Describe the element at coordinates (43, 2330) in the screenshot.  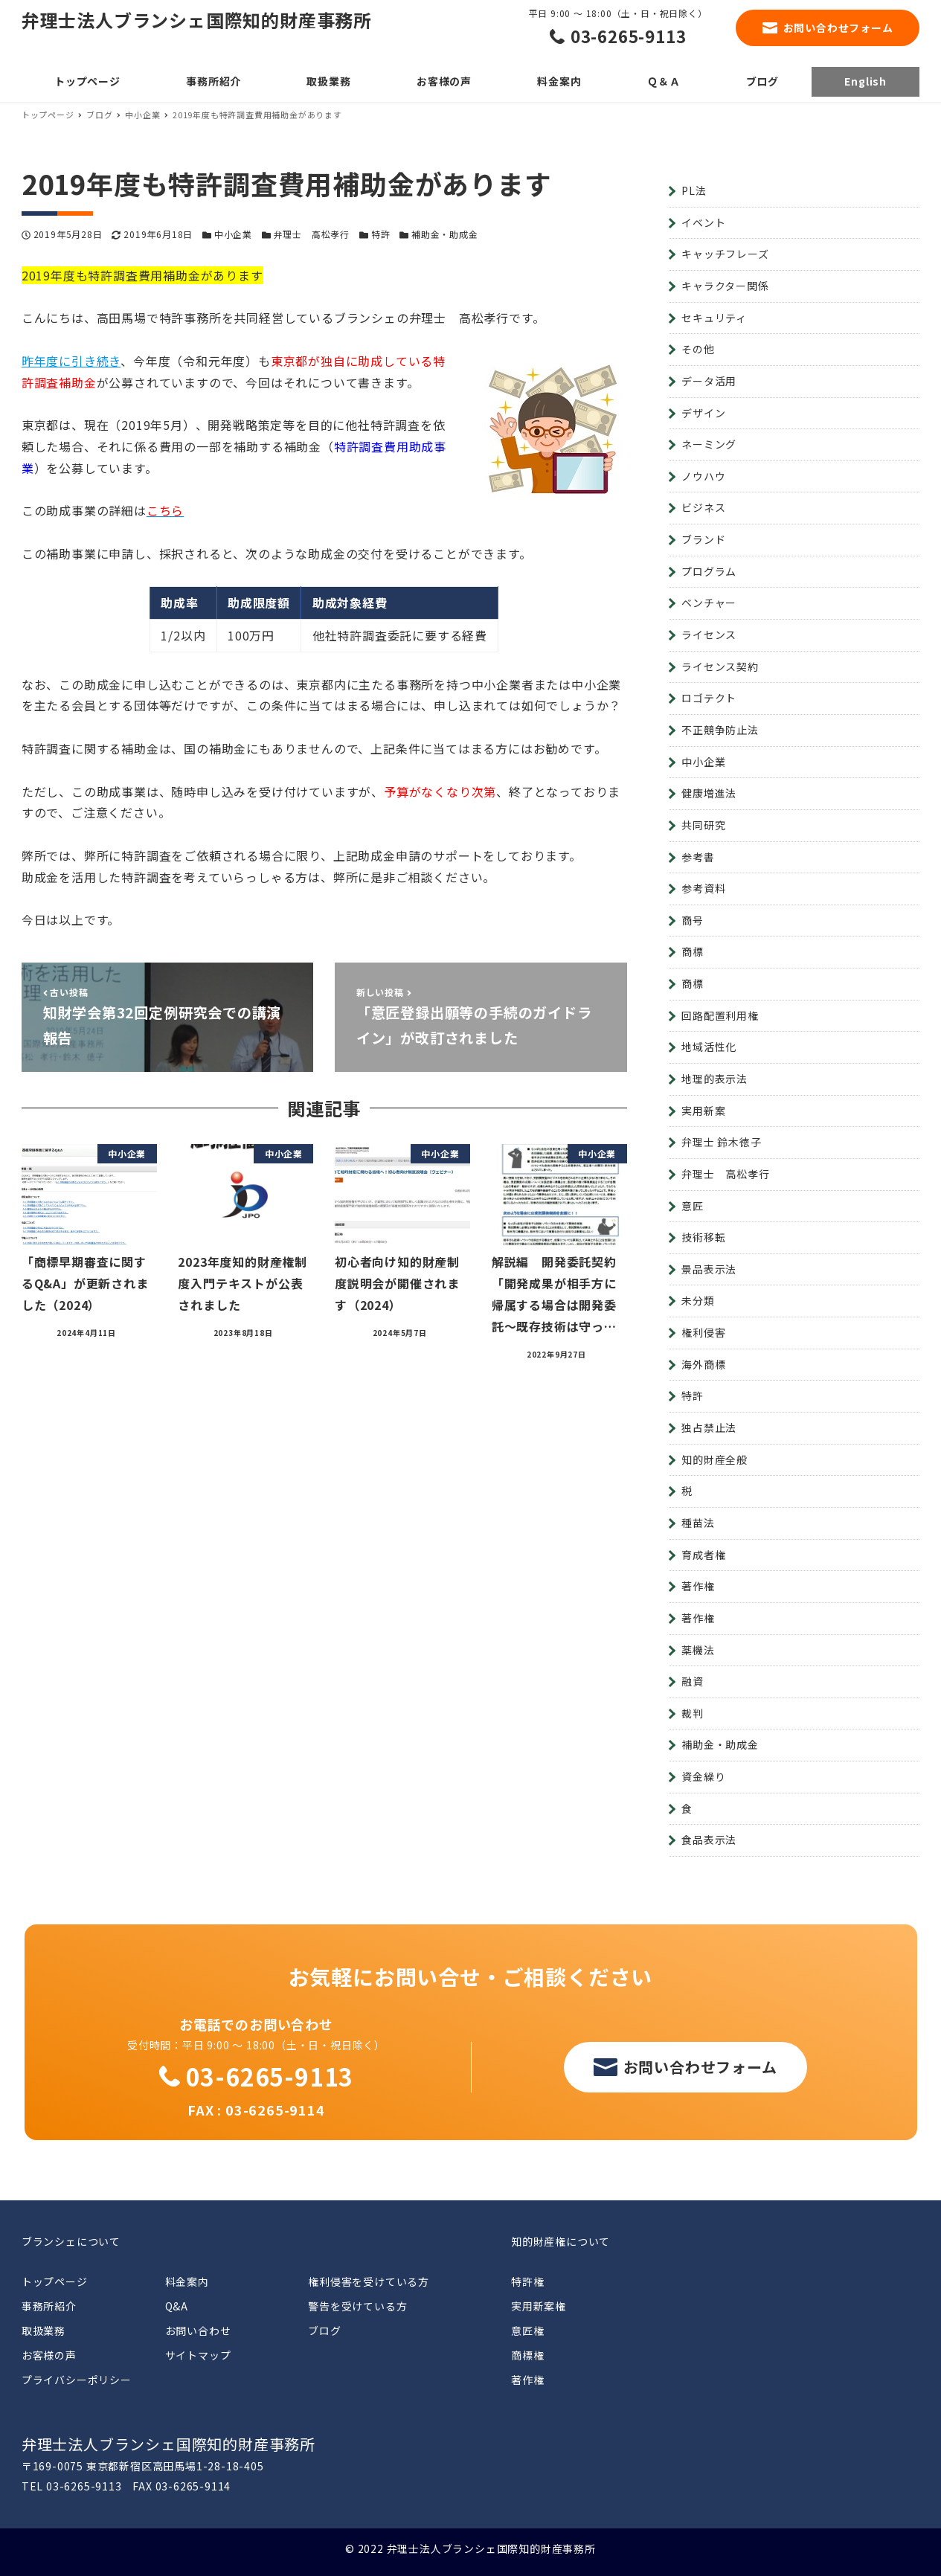
I see `取扱業務` at that location.